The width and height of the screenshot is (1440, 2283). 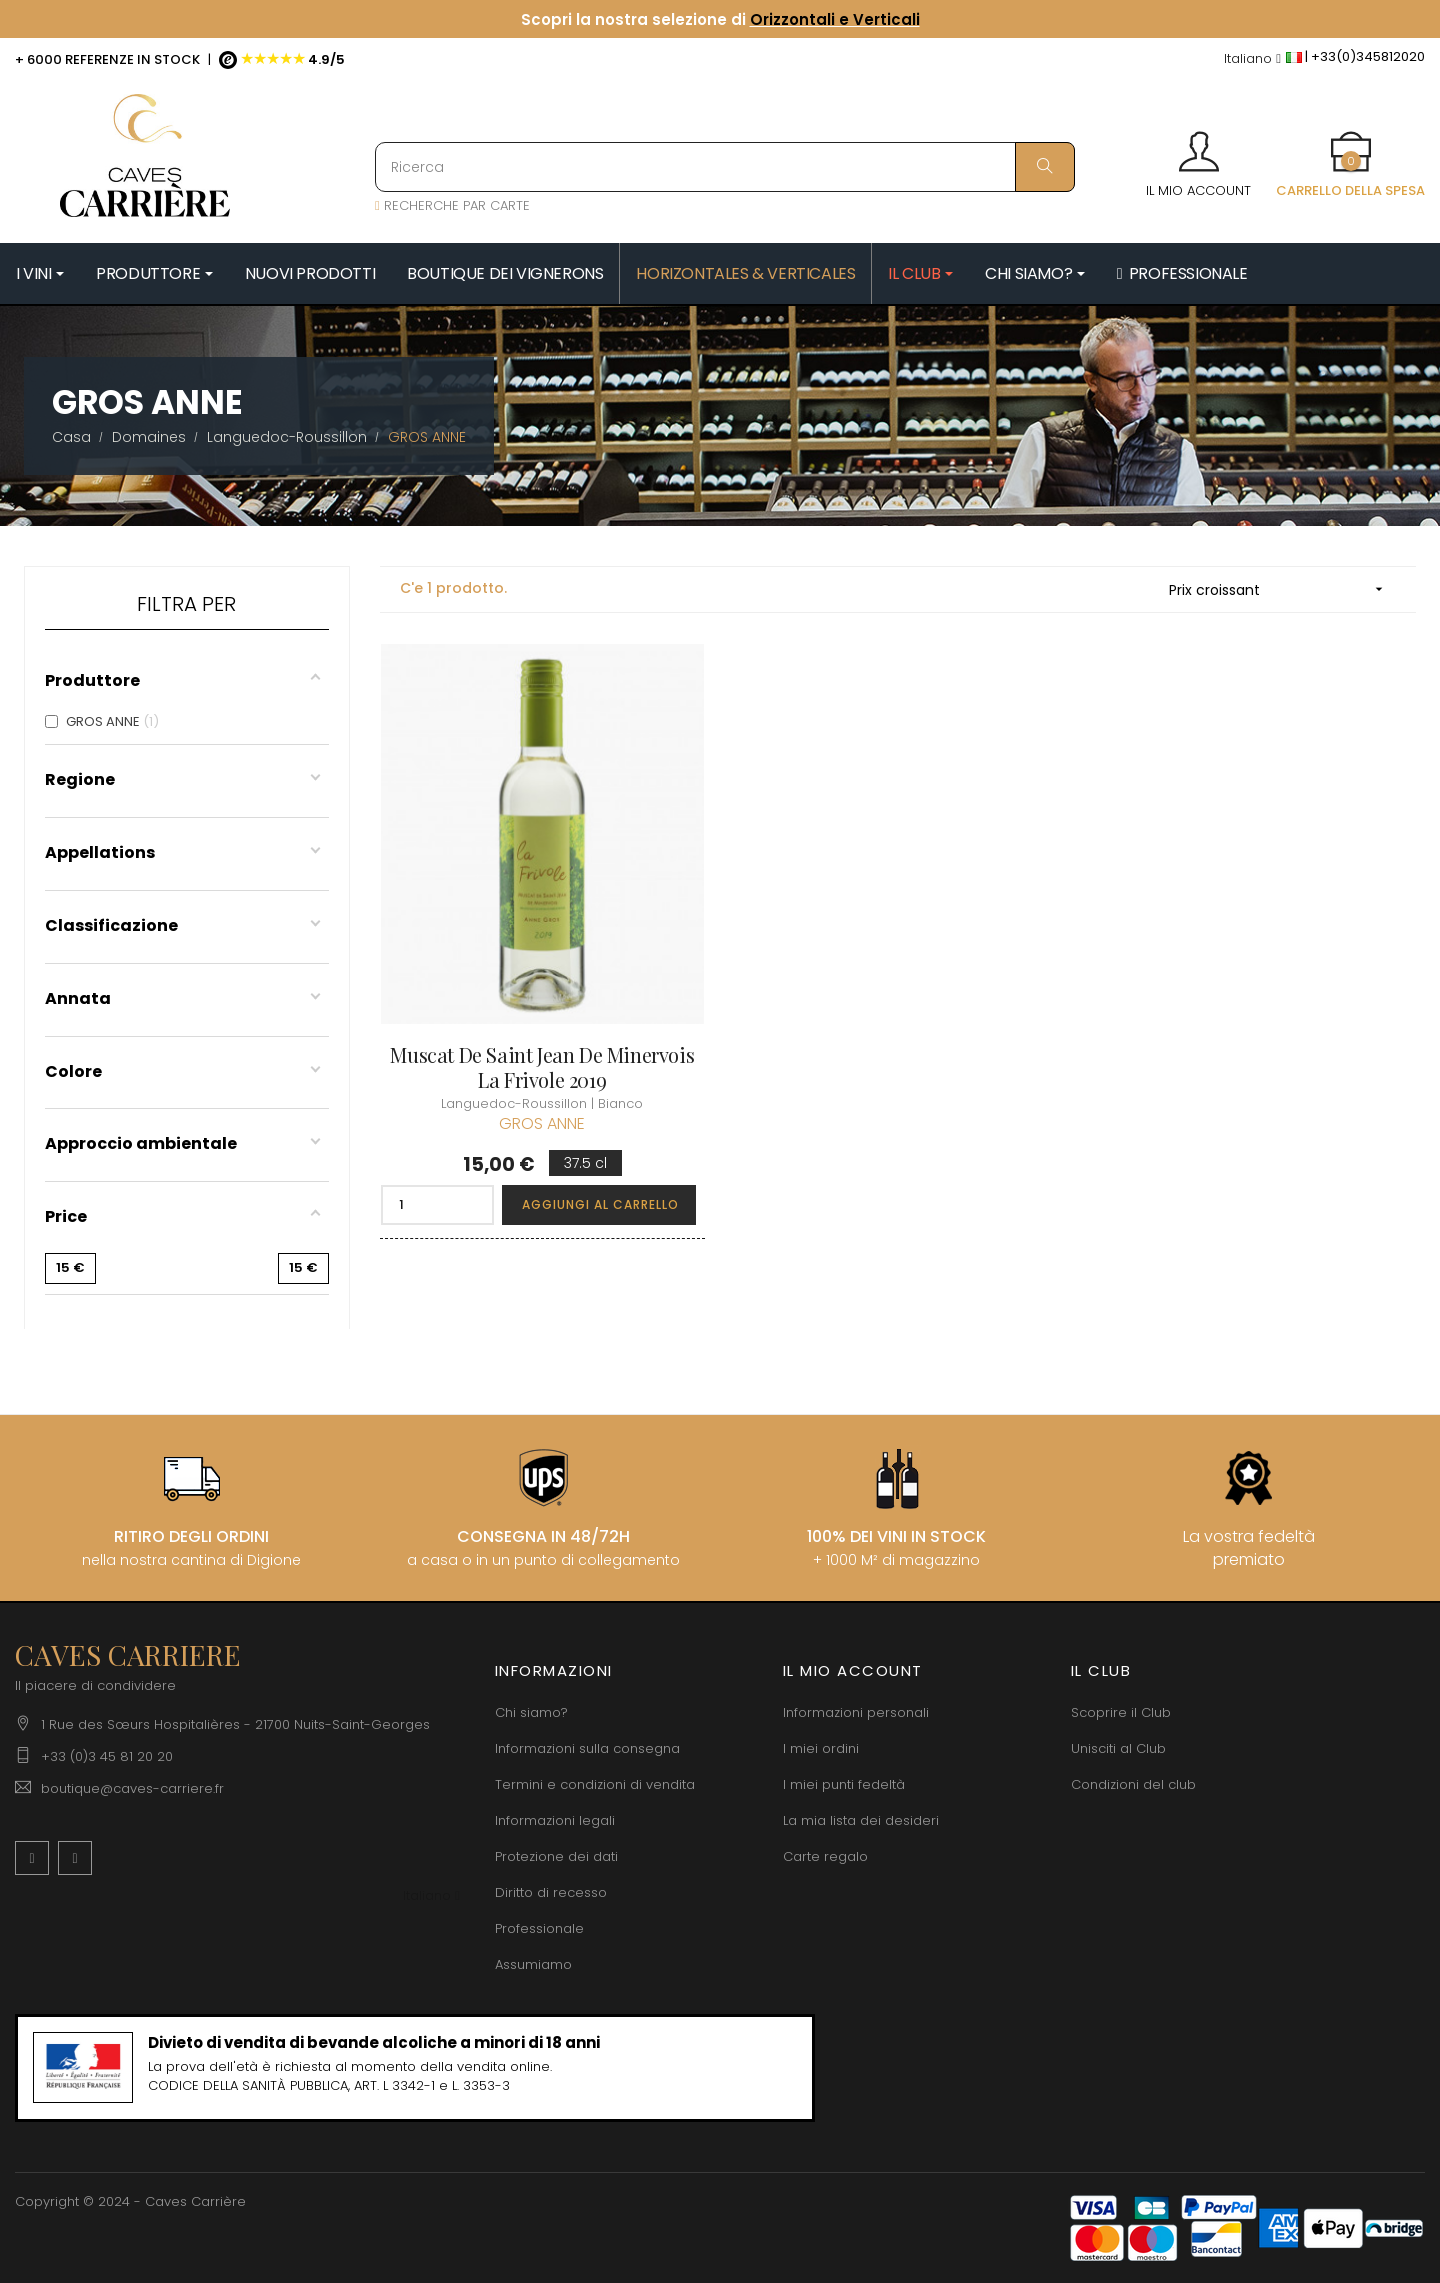 I want to click on Prix croissant, so click(x=1282, y=589).